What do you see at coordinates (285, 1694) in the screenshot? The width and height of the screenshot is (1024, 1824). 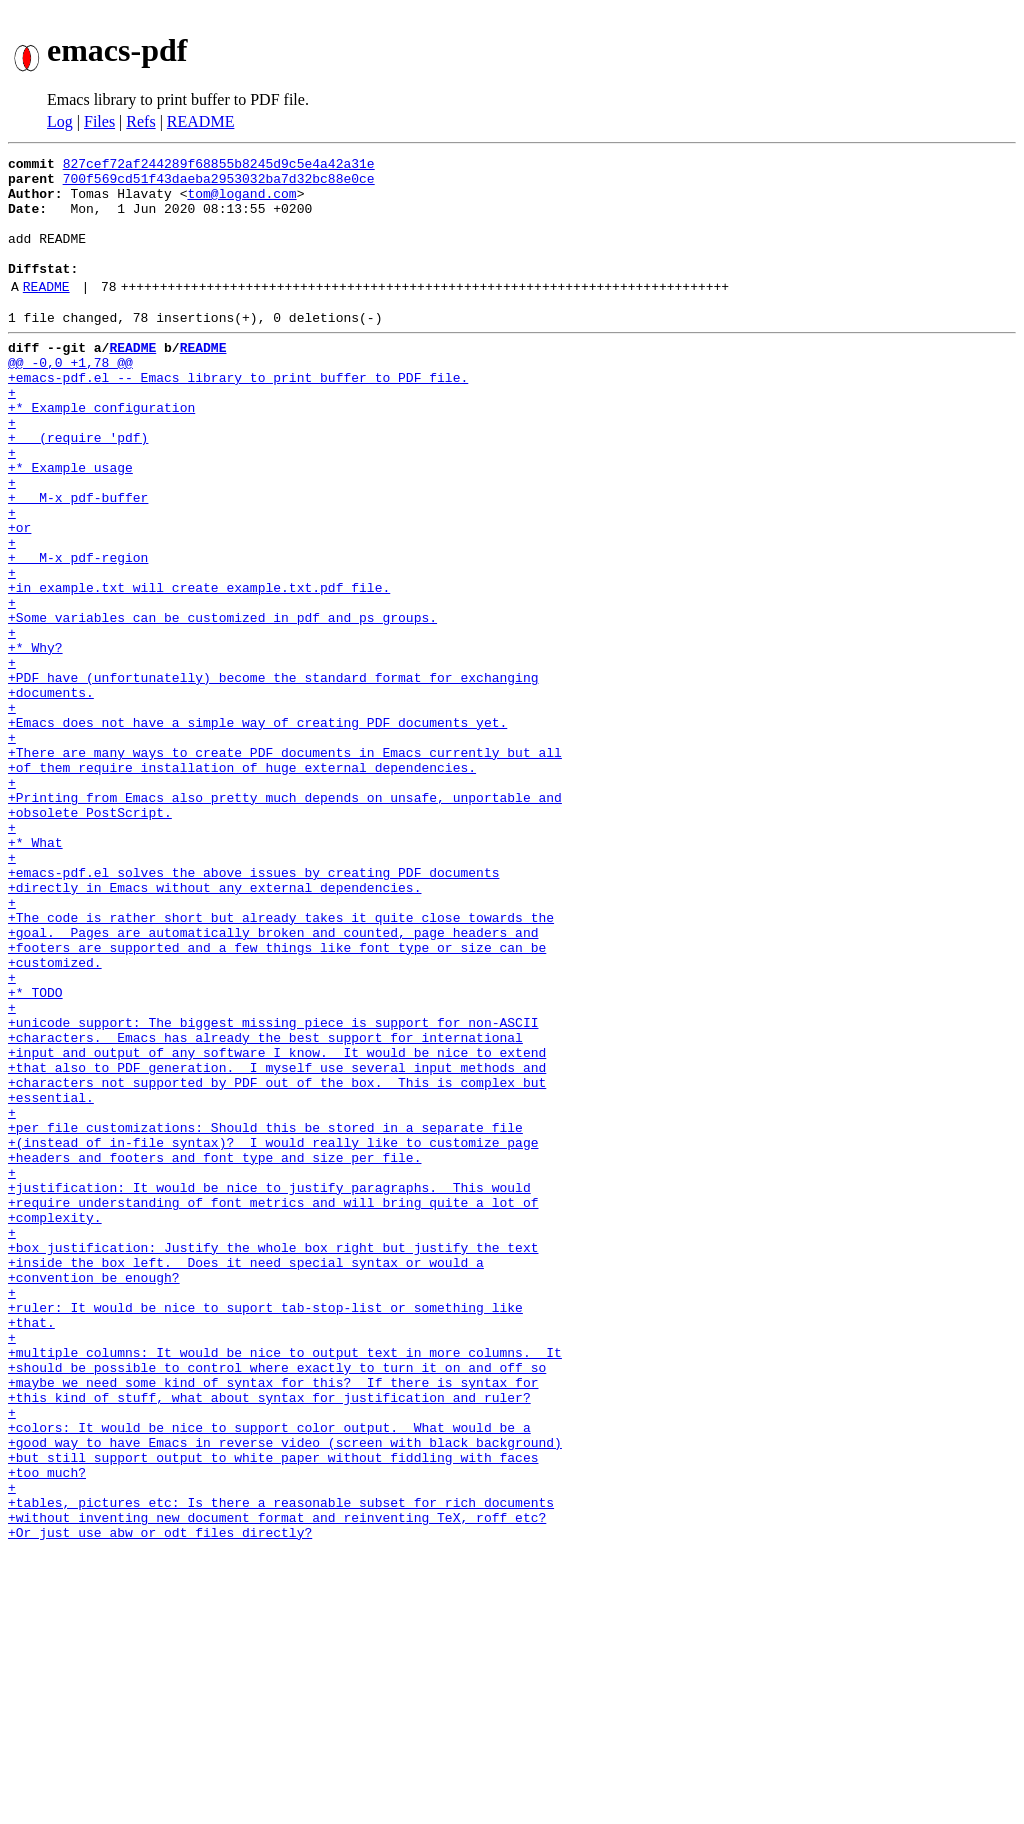 I see `+good way to have Emacs in reverse video (screen with black background)` at bounding box center [285, 1694].